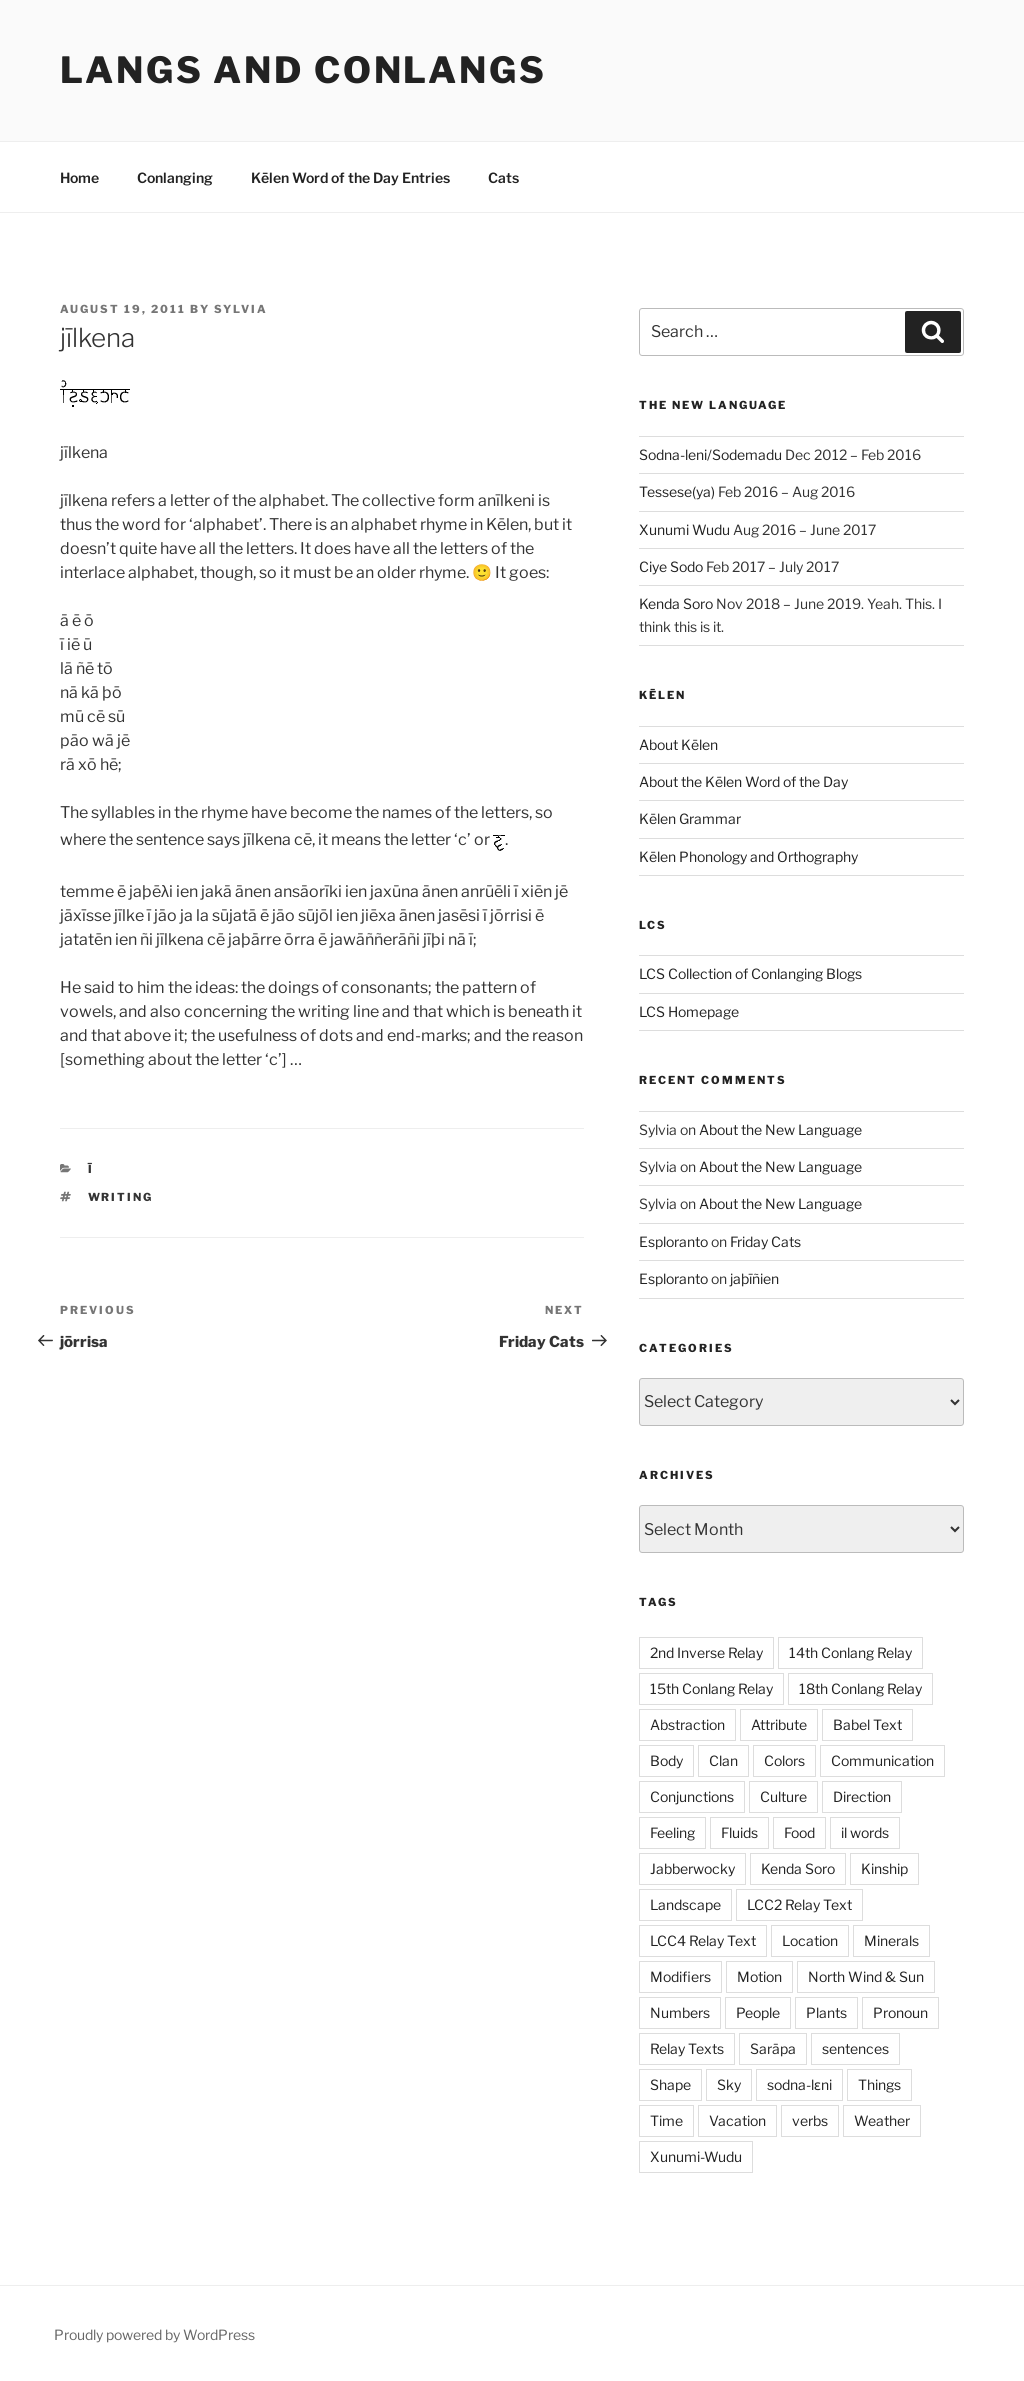 The width and height of the screenshot is (1024, 2381). What do you see at coordinates (676, 603) in the screenshot?
I see `Kenda Soro` at bounding box center [676, 603].